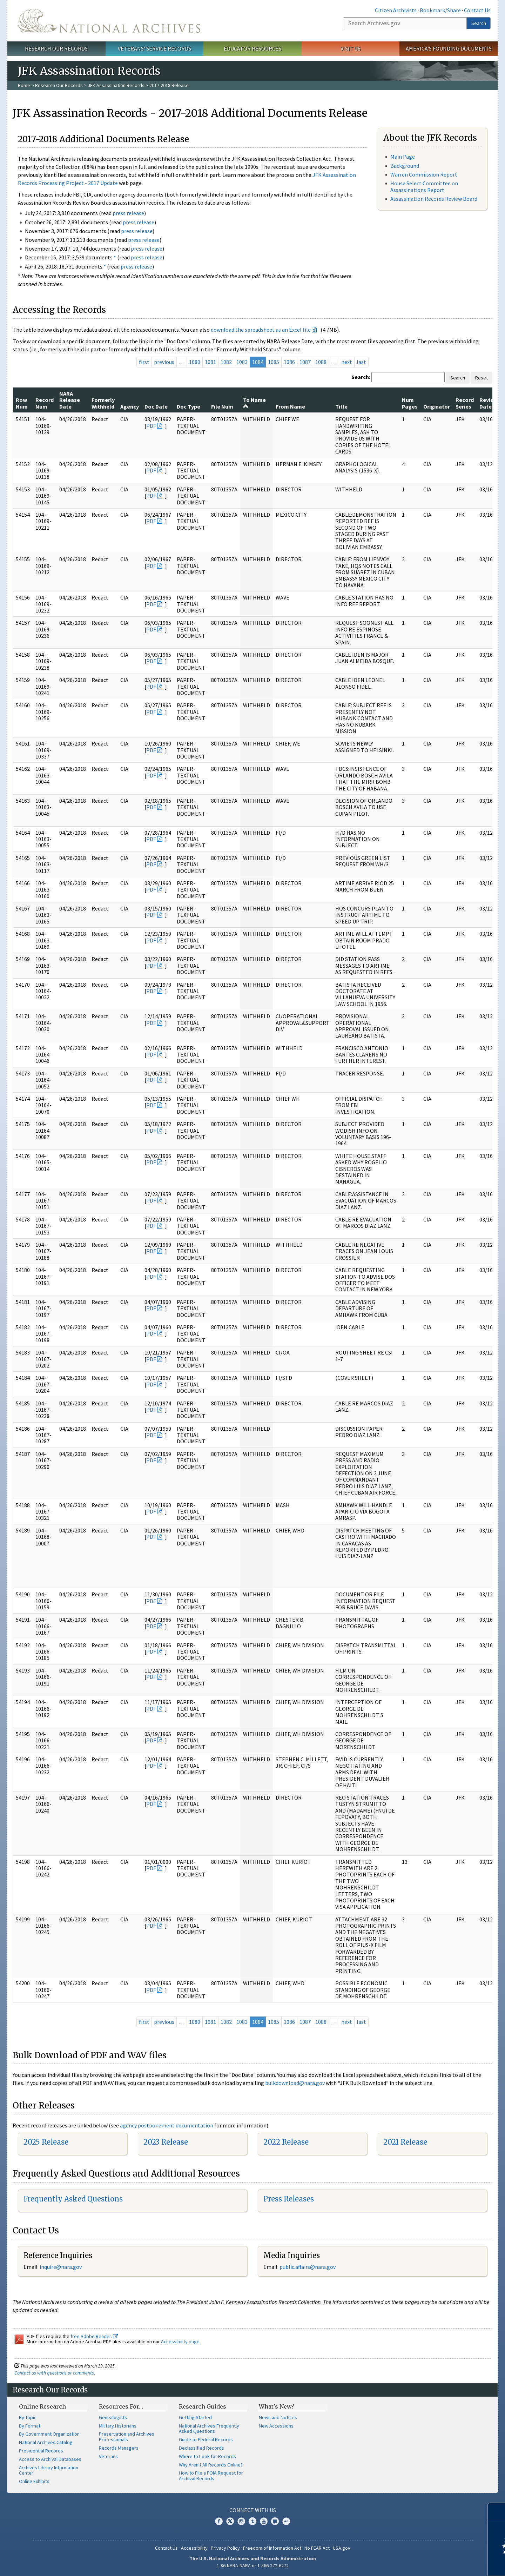 The width and height of the screenshot is (505, 2576). Describe the element at coordinates (496, 2511) in the screenshot. I see `[Close]` at that location.